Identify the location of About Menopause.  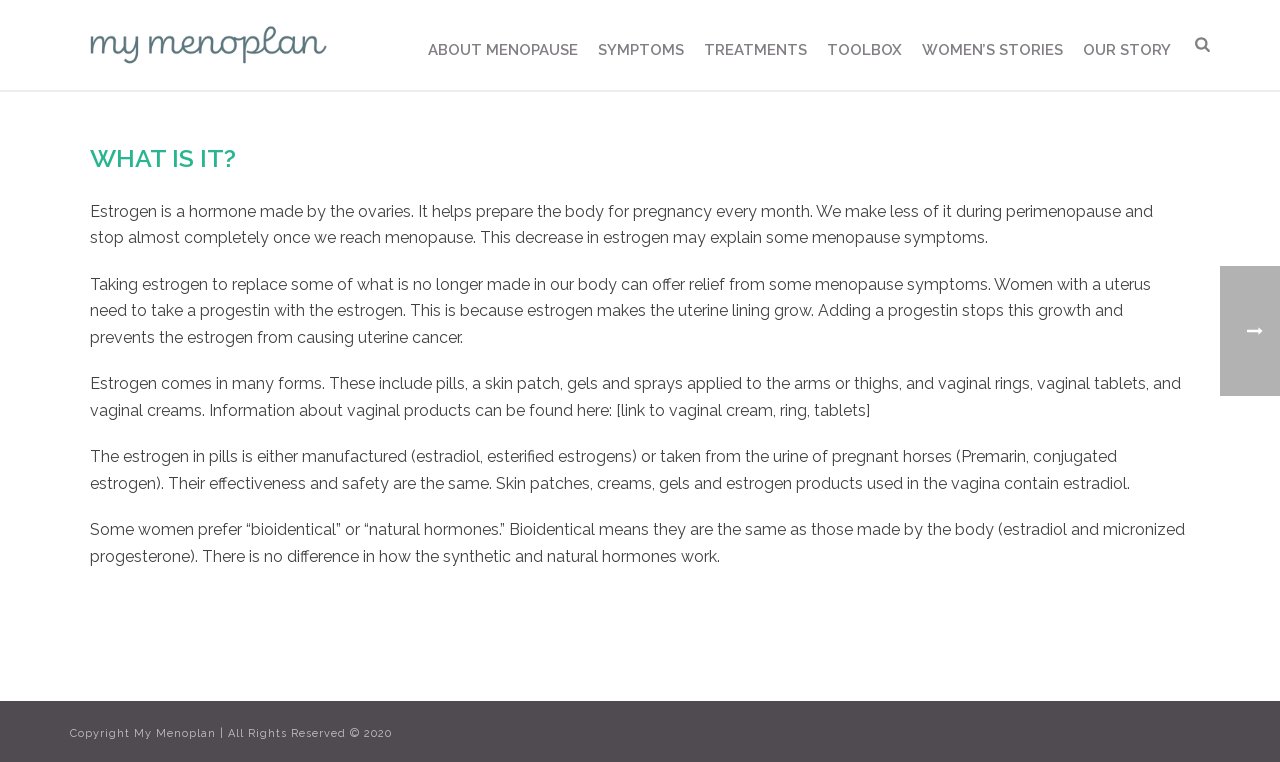
(503, 50).